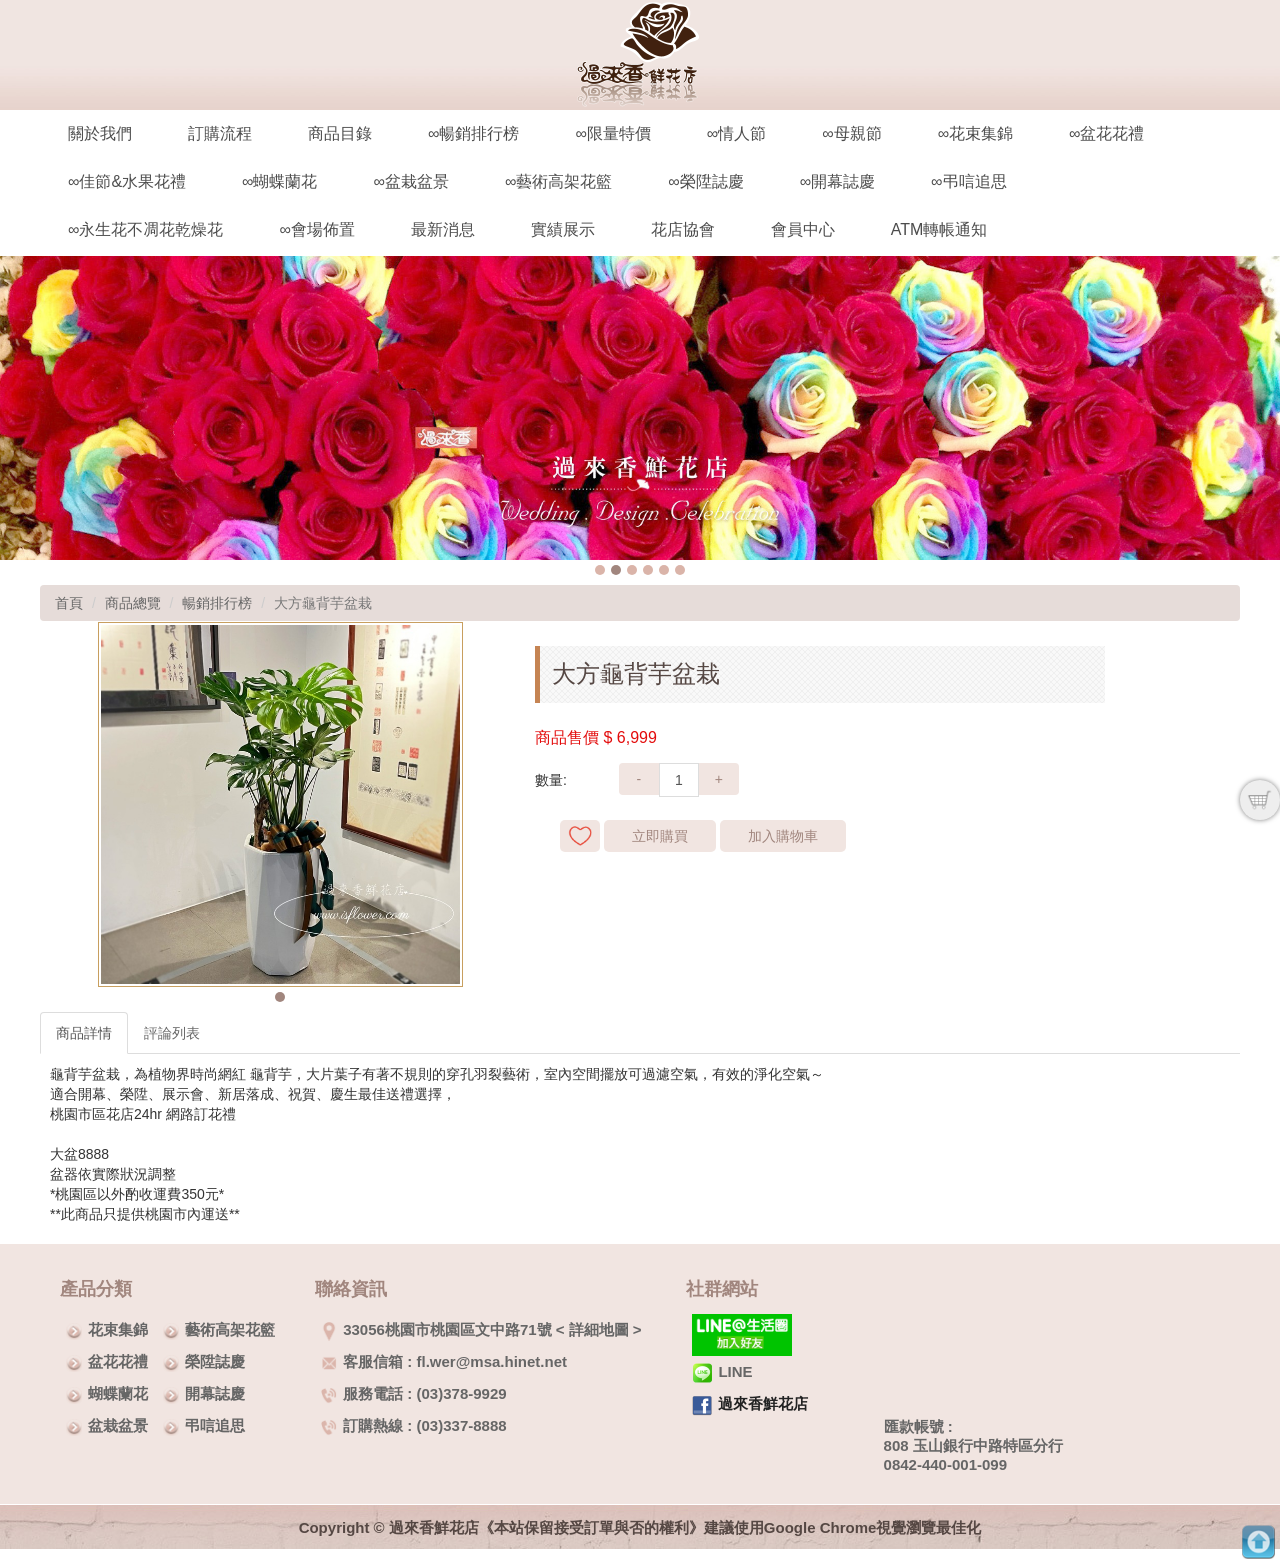 Image resolution: width=1280 pixels, height=1559 pixels. What do you see at coordinates (599, 1329) in the screenshot?
I see `詳細地圖` at bounding box center [599, 1329].